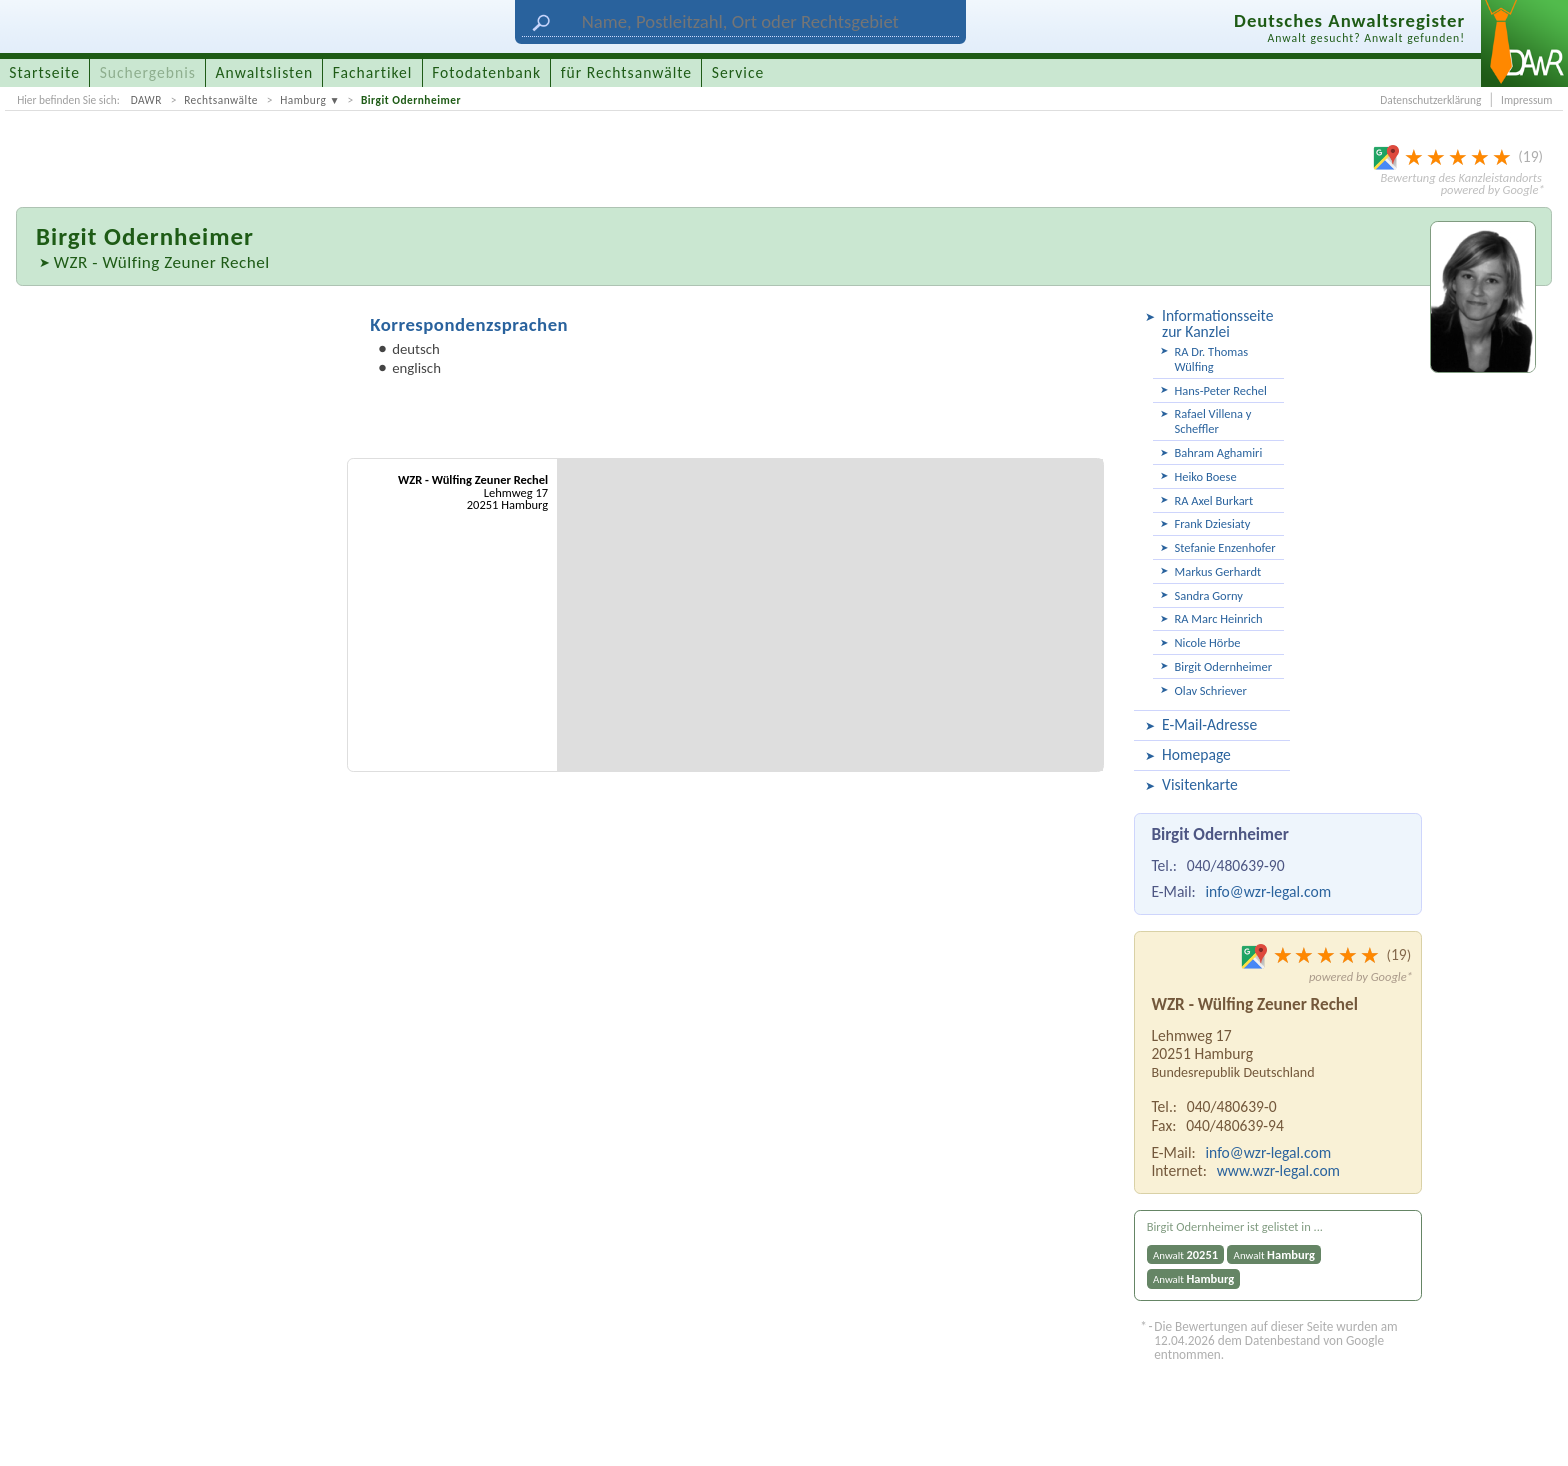 The height and width of the screenshot is (1466, 1568). What do you see at coordinates (1219, 618) in the screenshot?
I see `RA Marc Heinrich` at bounding box center [1219, 618].